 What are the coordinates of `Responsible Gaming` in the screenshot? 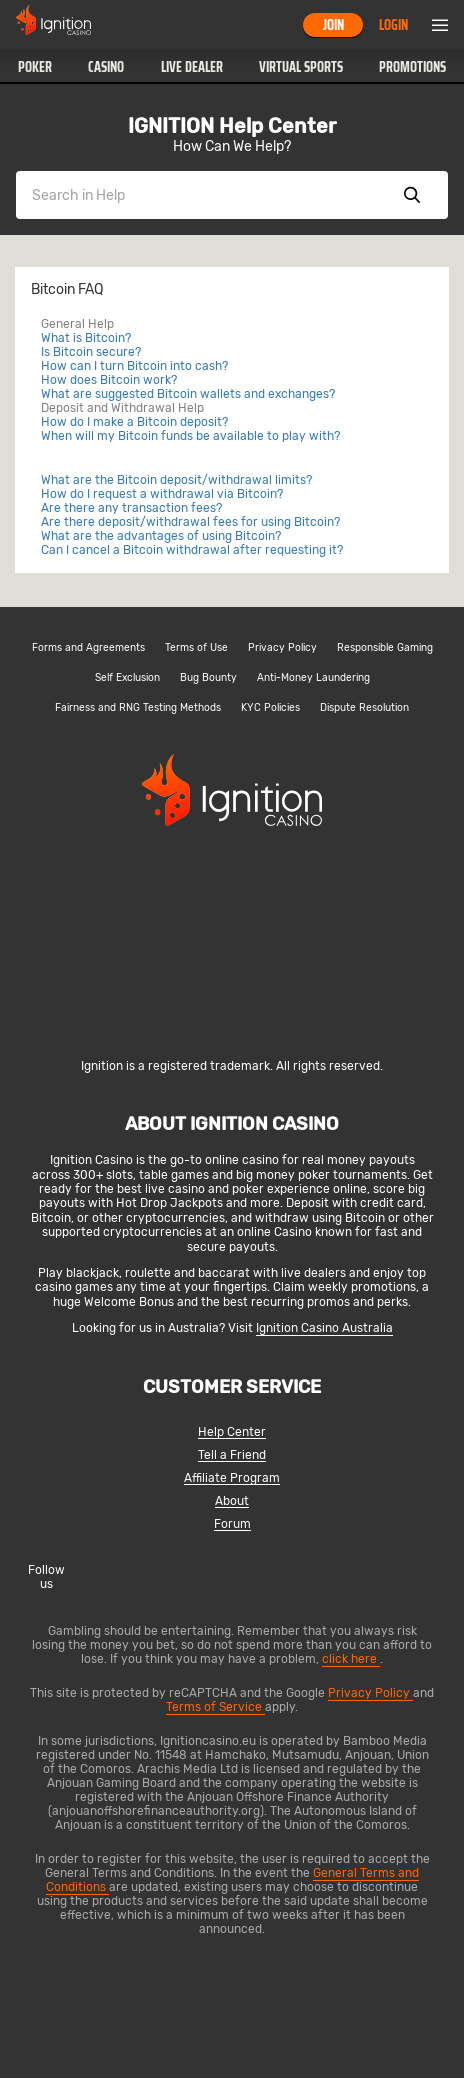 It's located at (385, 648).